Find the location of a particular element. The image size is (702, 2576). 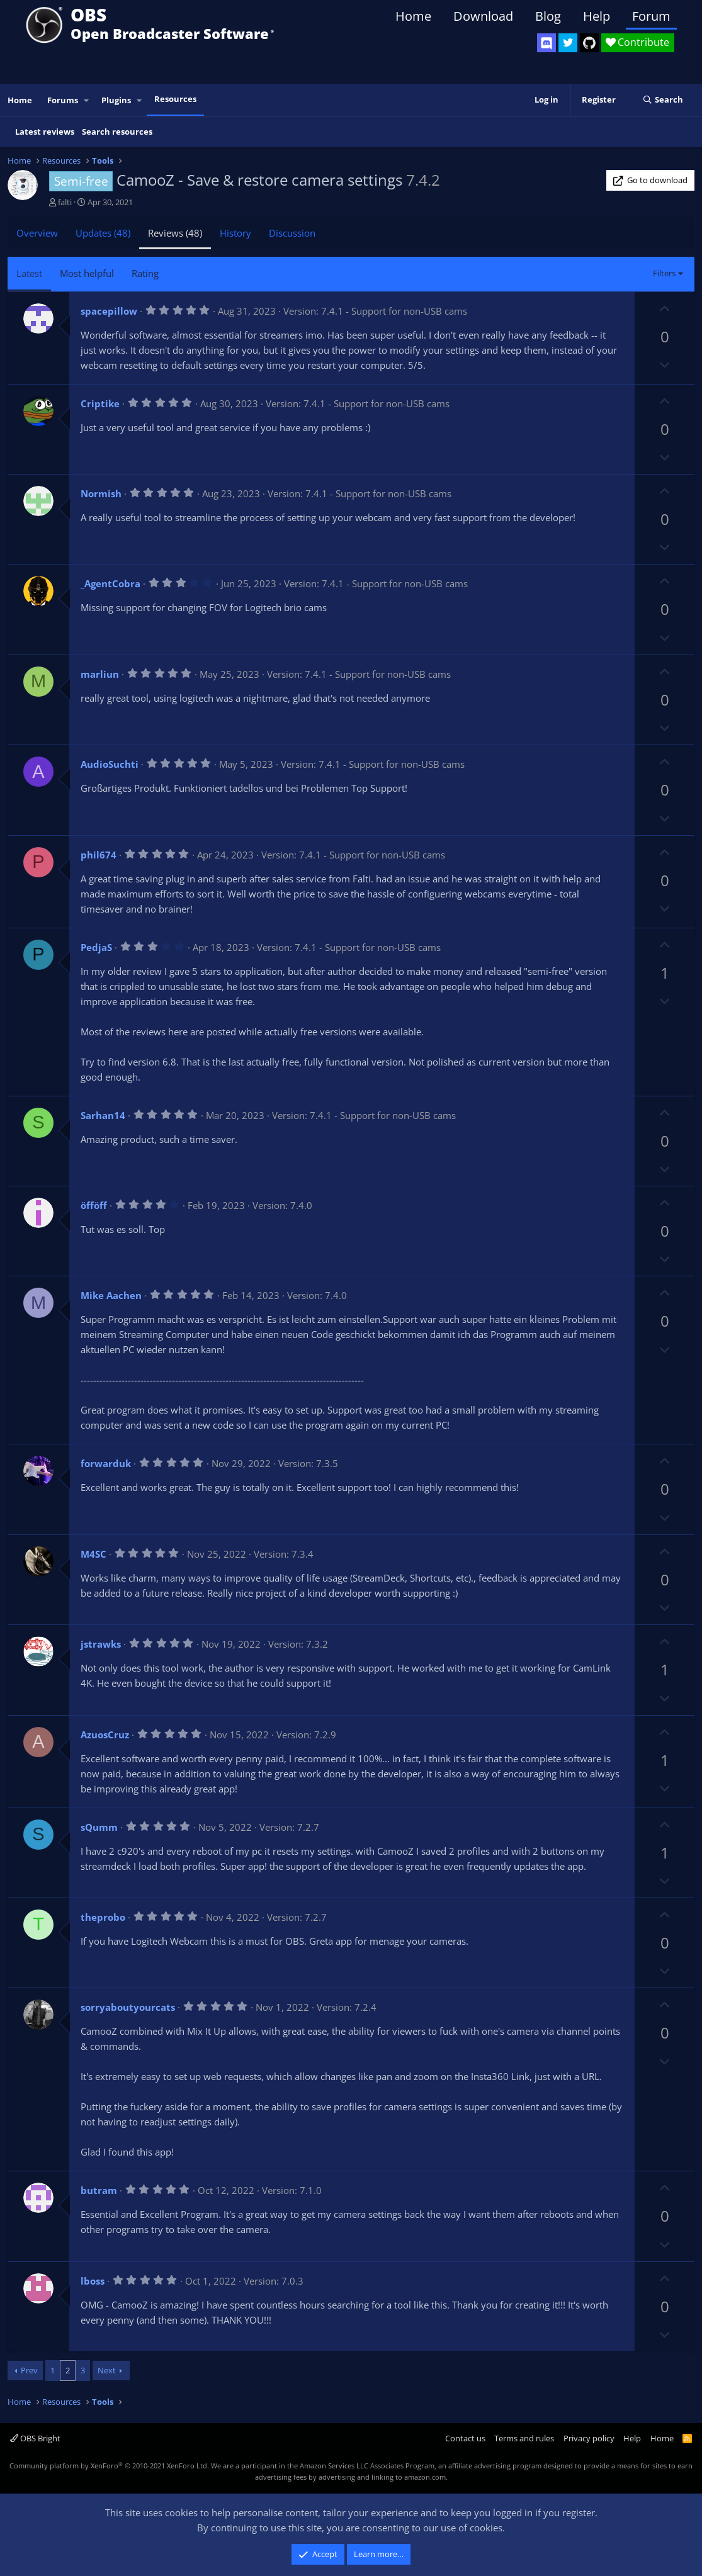

lboss is located at coordinates (93, 2281).